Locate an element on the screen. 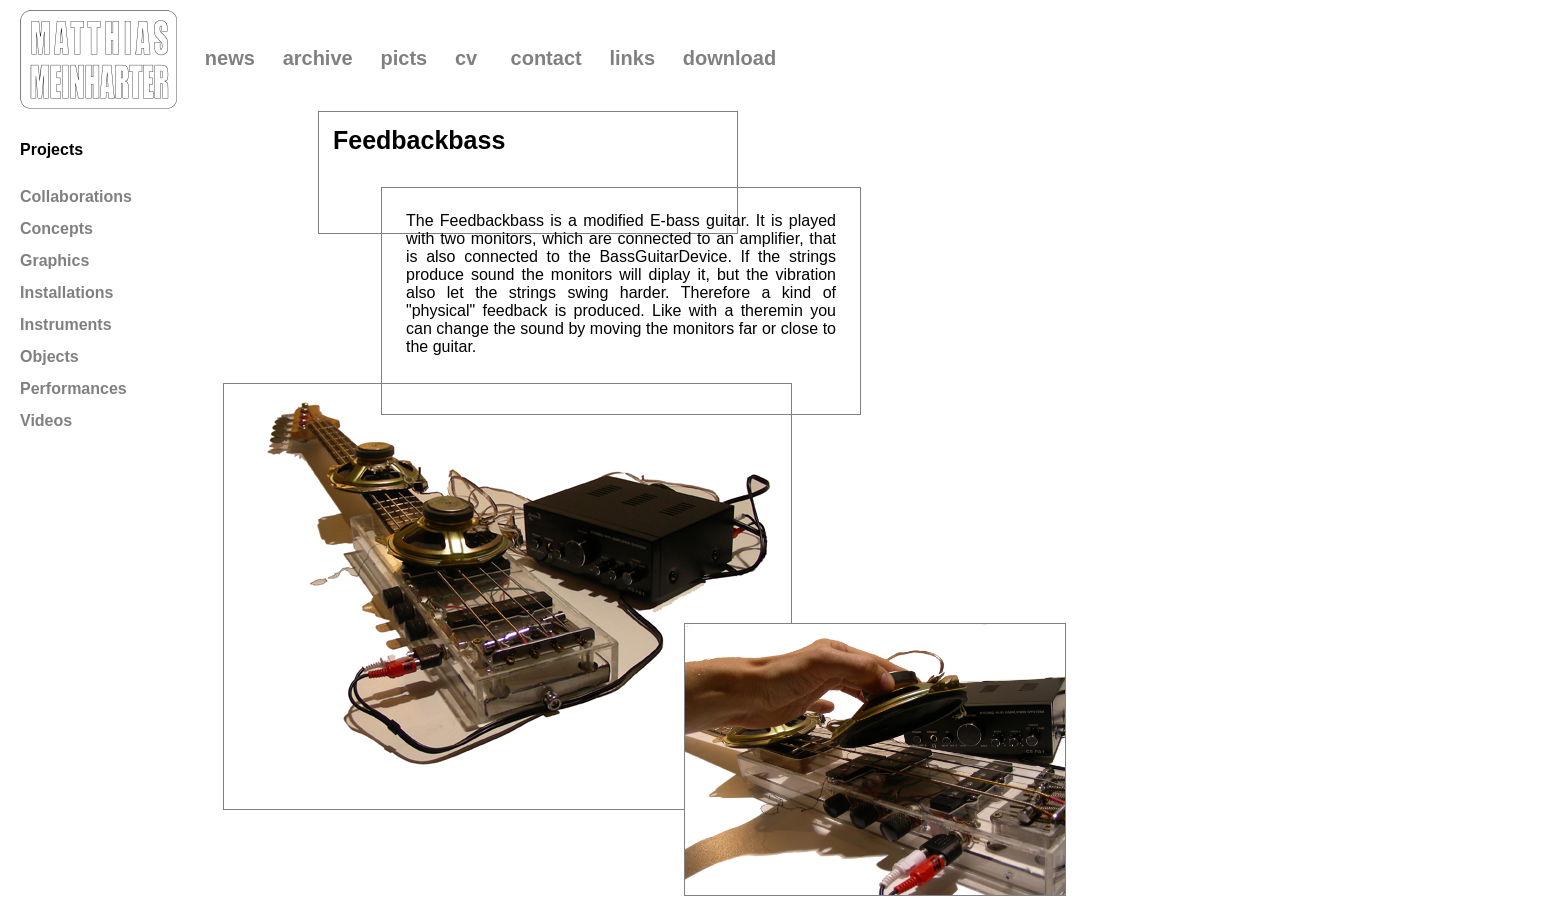 The image size is (1568, 899). Collaborations is located at coordinates (76, 196).